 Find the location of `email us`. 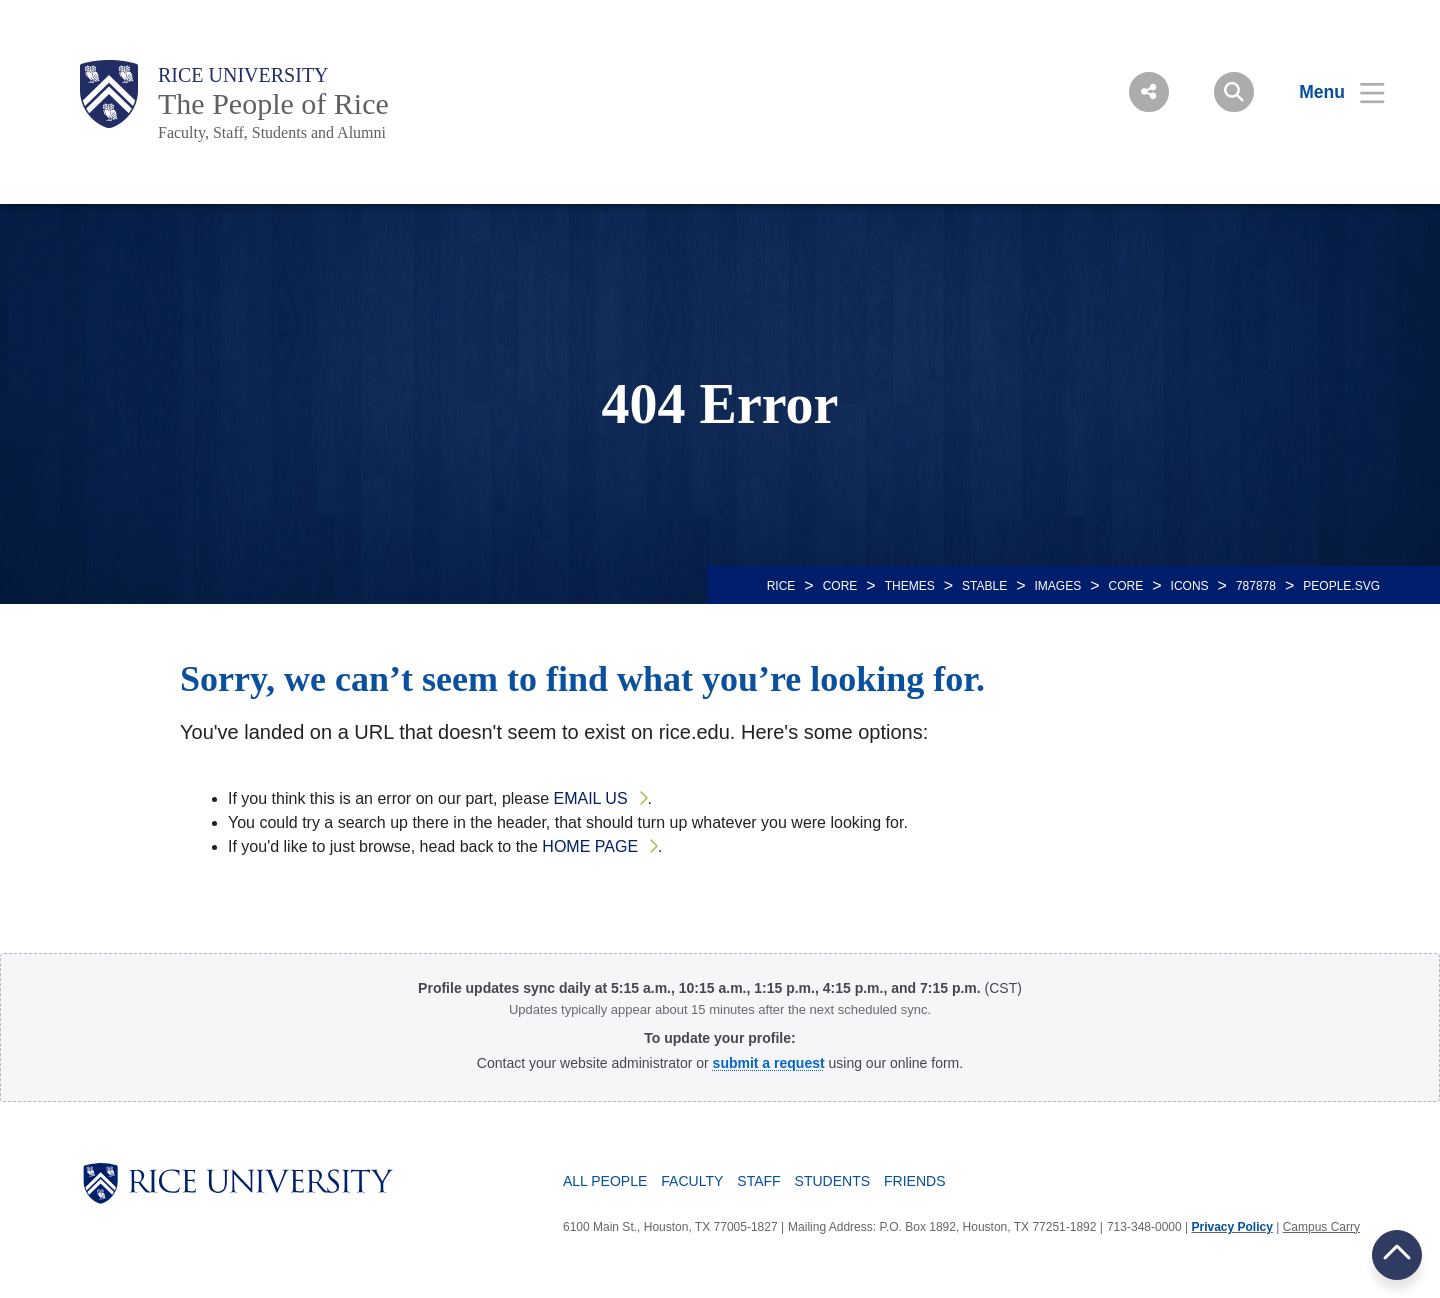

email us is located at coordinates (591, 798).